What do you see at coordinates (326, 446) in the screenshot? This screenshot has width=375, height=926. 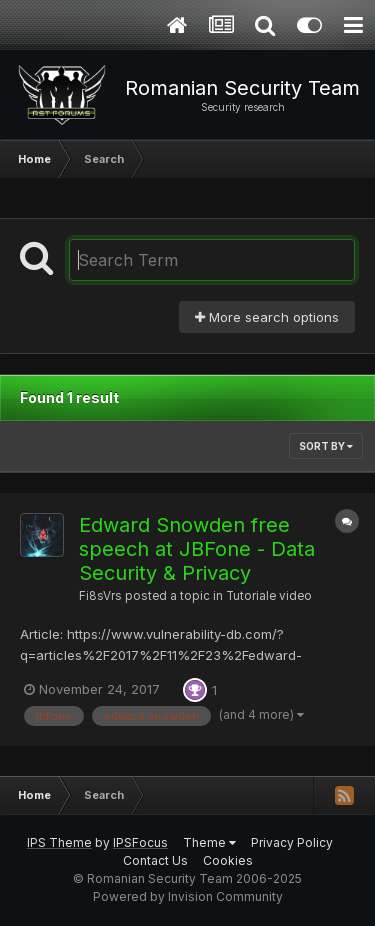 I see `Sort By` at bounding box center [326, 446].